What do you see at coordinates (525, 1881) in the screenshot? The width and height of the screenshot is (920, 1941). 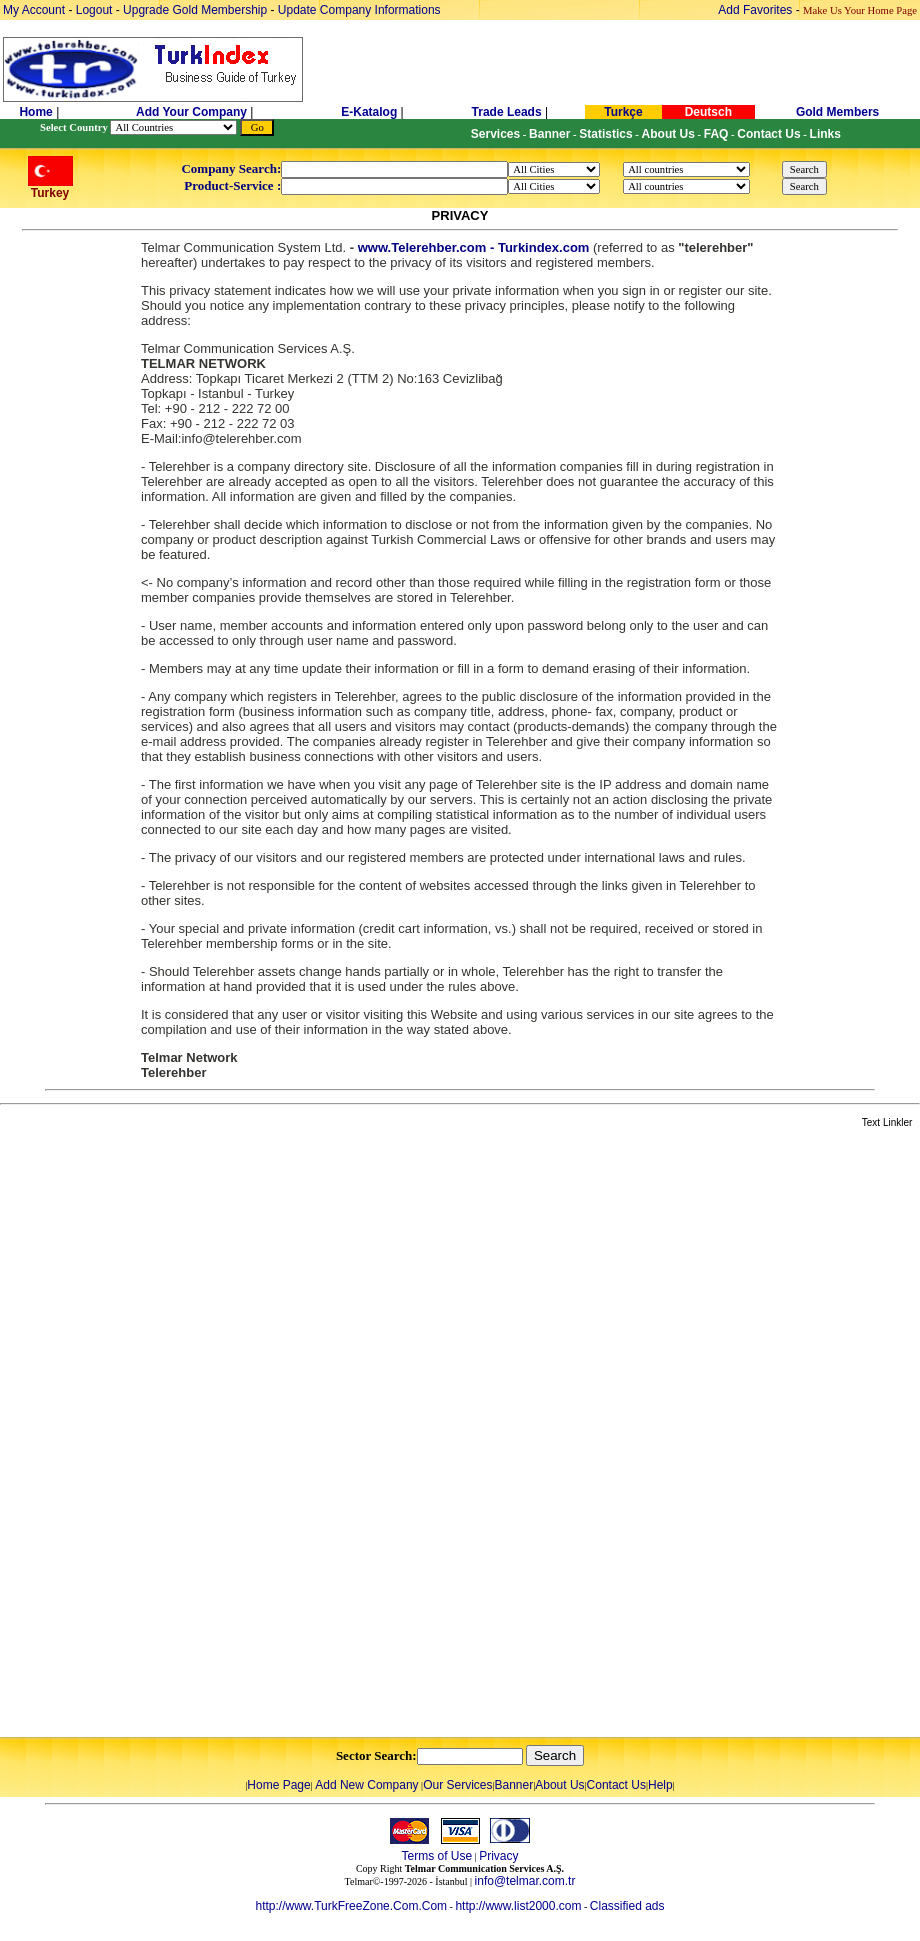 I see `info@telmar.com.tr` at bounding box center [525, 1881].